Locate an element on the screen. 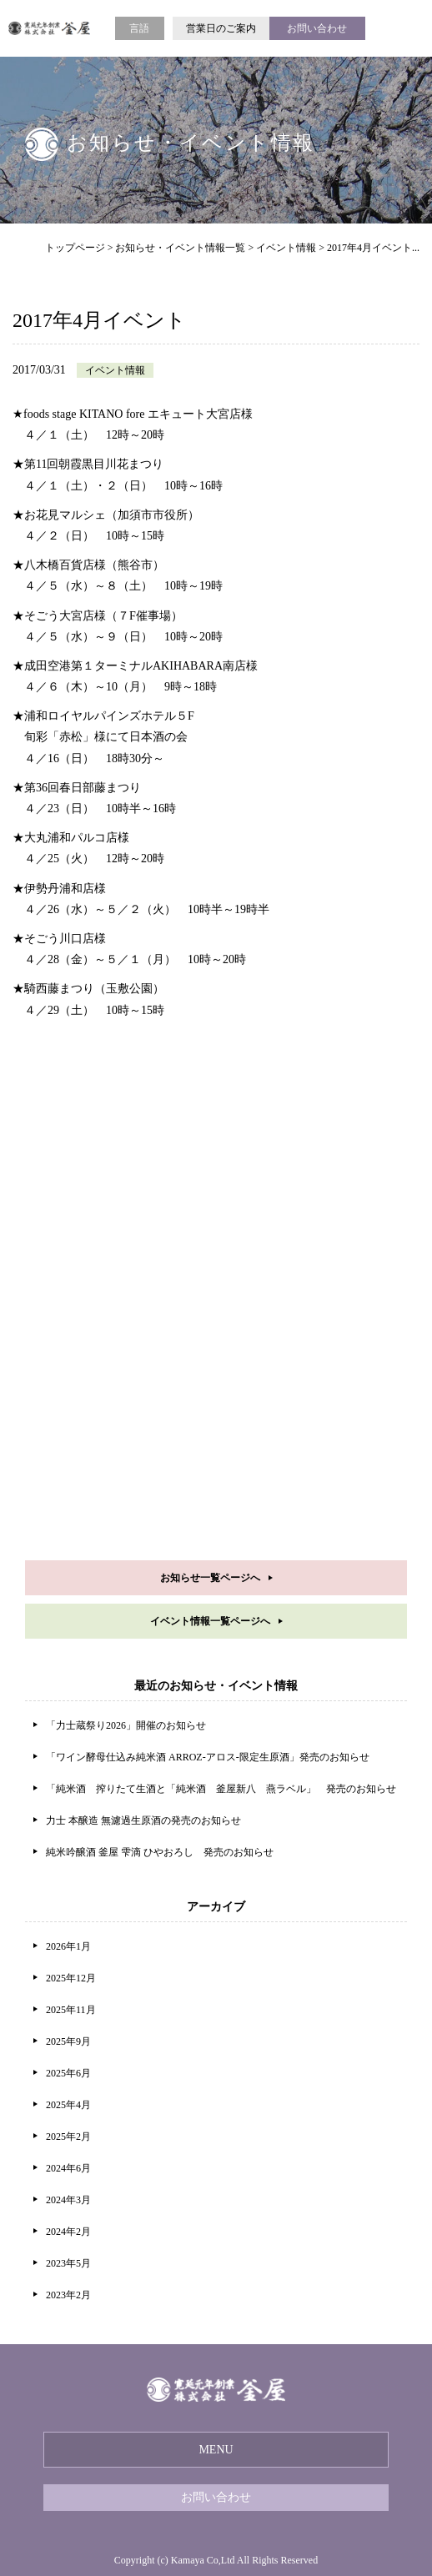 Image resolution: width=432 pixels, height=2576 pixels. 「純米酒 搾りたて生酒と「純米酒 釜屋新八 燕ラベル」 発売のお知らせ is located at coordinates (221, 1789).